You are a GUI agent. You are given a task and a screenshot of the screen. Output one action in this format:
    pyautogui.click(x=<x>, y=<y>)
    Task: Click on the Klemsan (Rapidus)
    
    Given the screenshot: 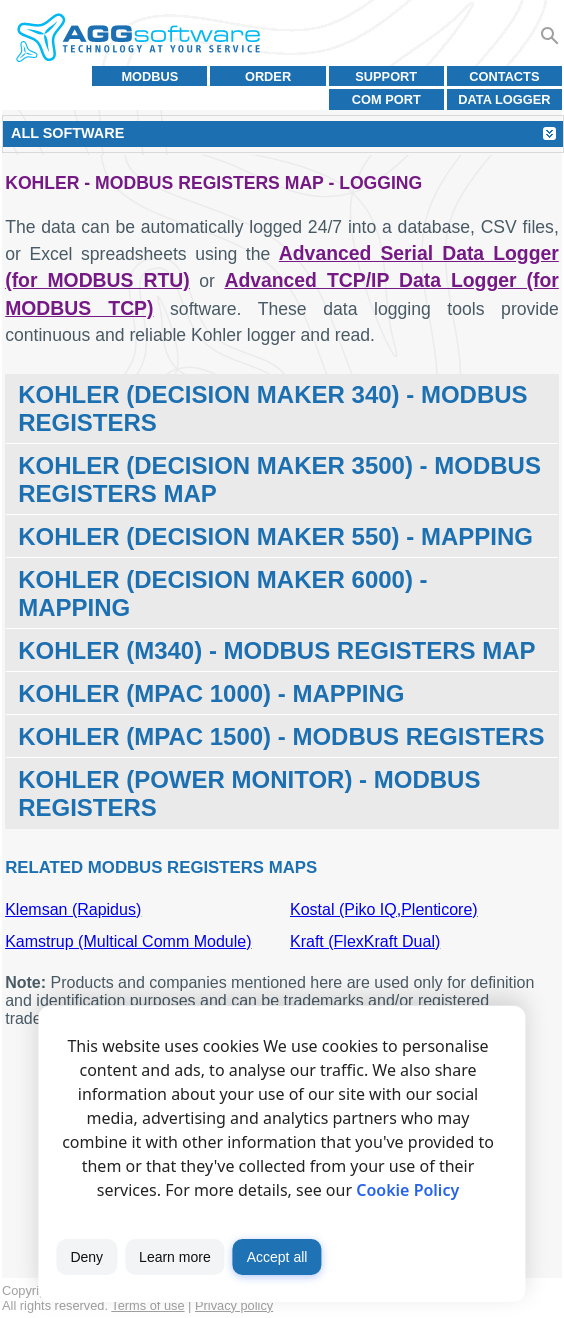 What is the action you would take?
    pyautogui.click(x=73, y=909)
    